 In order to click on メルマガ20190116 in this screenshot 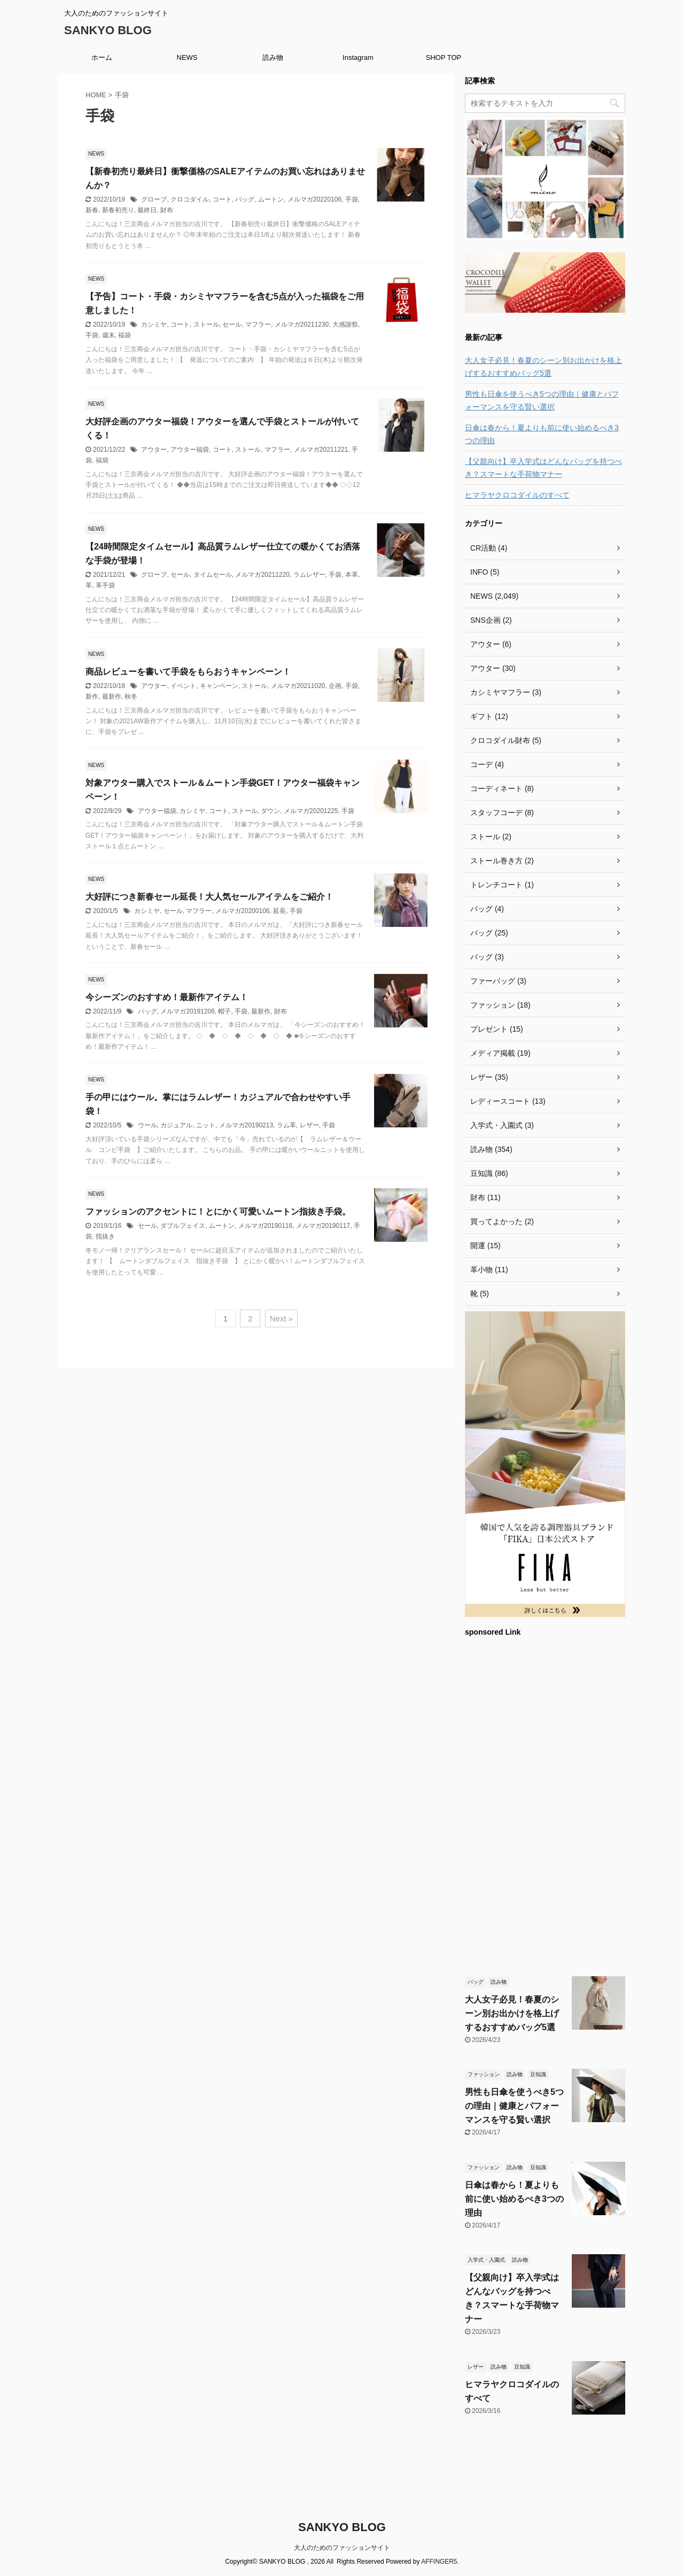, I will do `click(265, 1225)`.